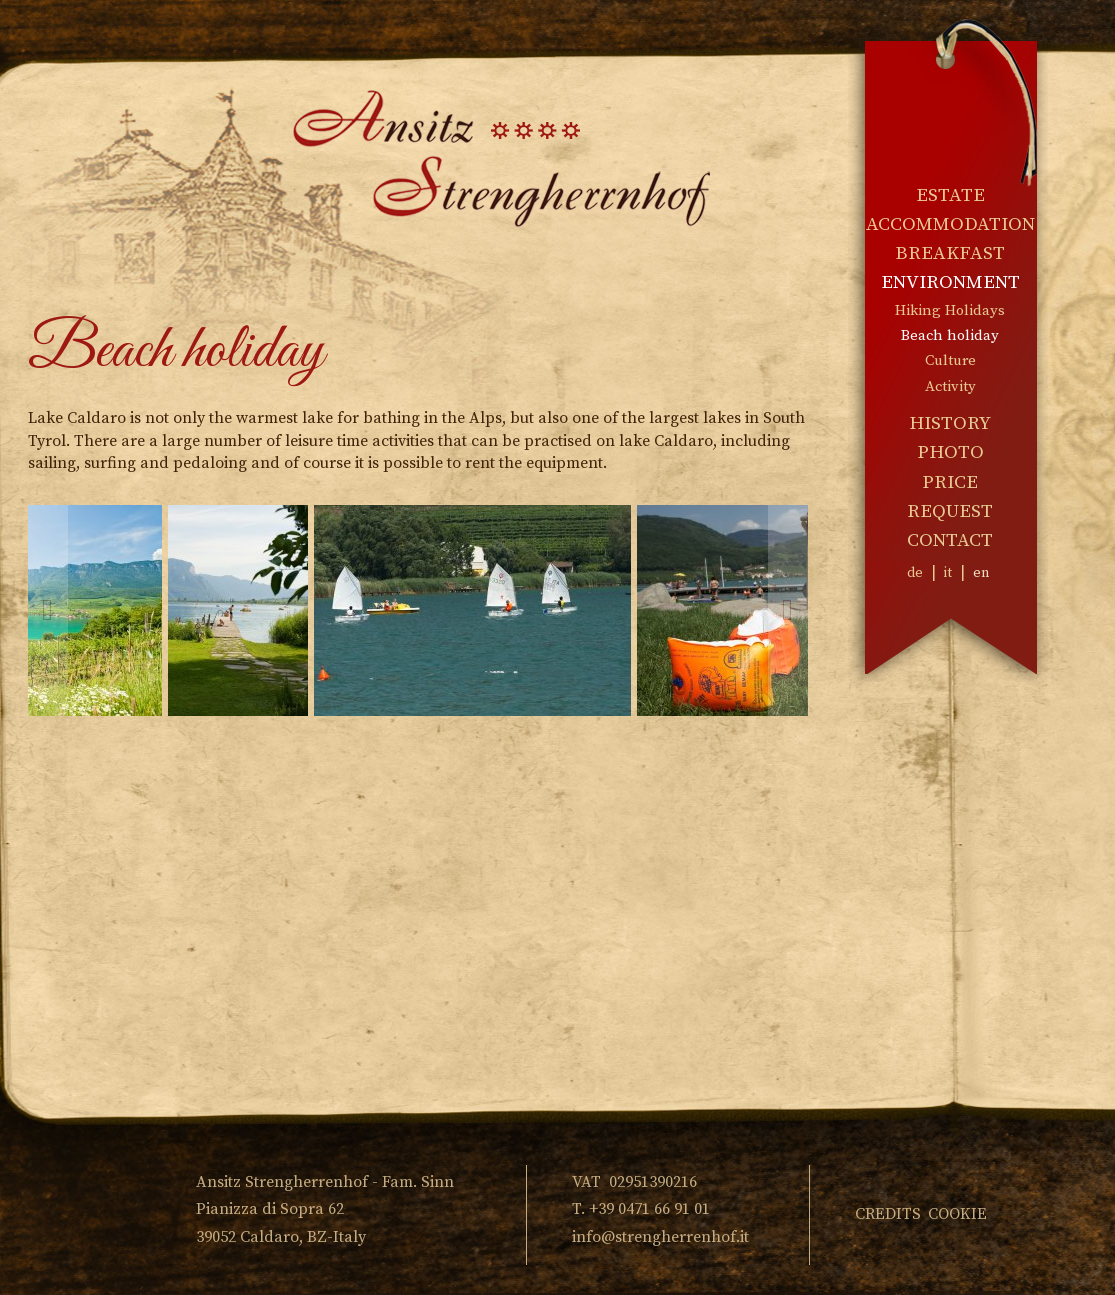 The width and height of the screenshot is (1115, 1295). What do you see at coordinates (950, 335) in the screenshot?
I see `Beach holiday` at bounding box center [950, 335].